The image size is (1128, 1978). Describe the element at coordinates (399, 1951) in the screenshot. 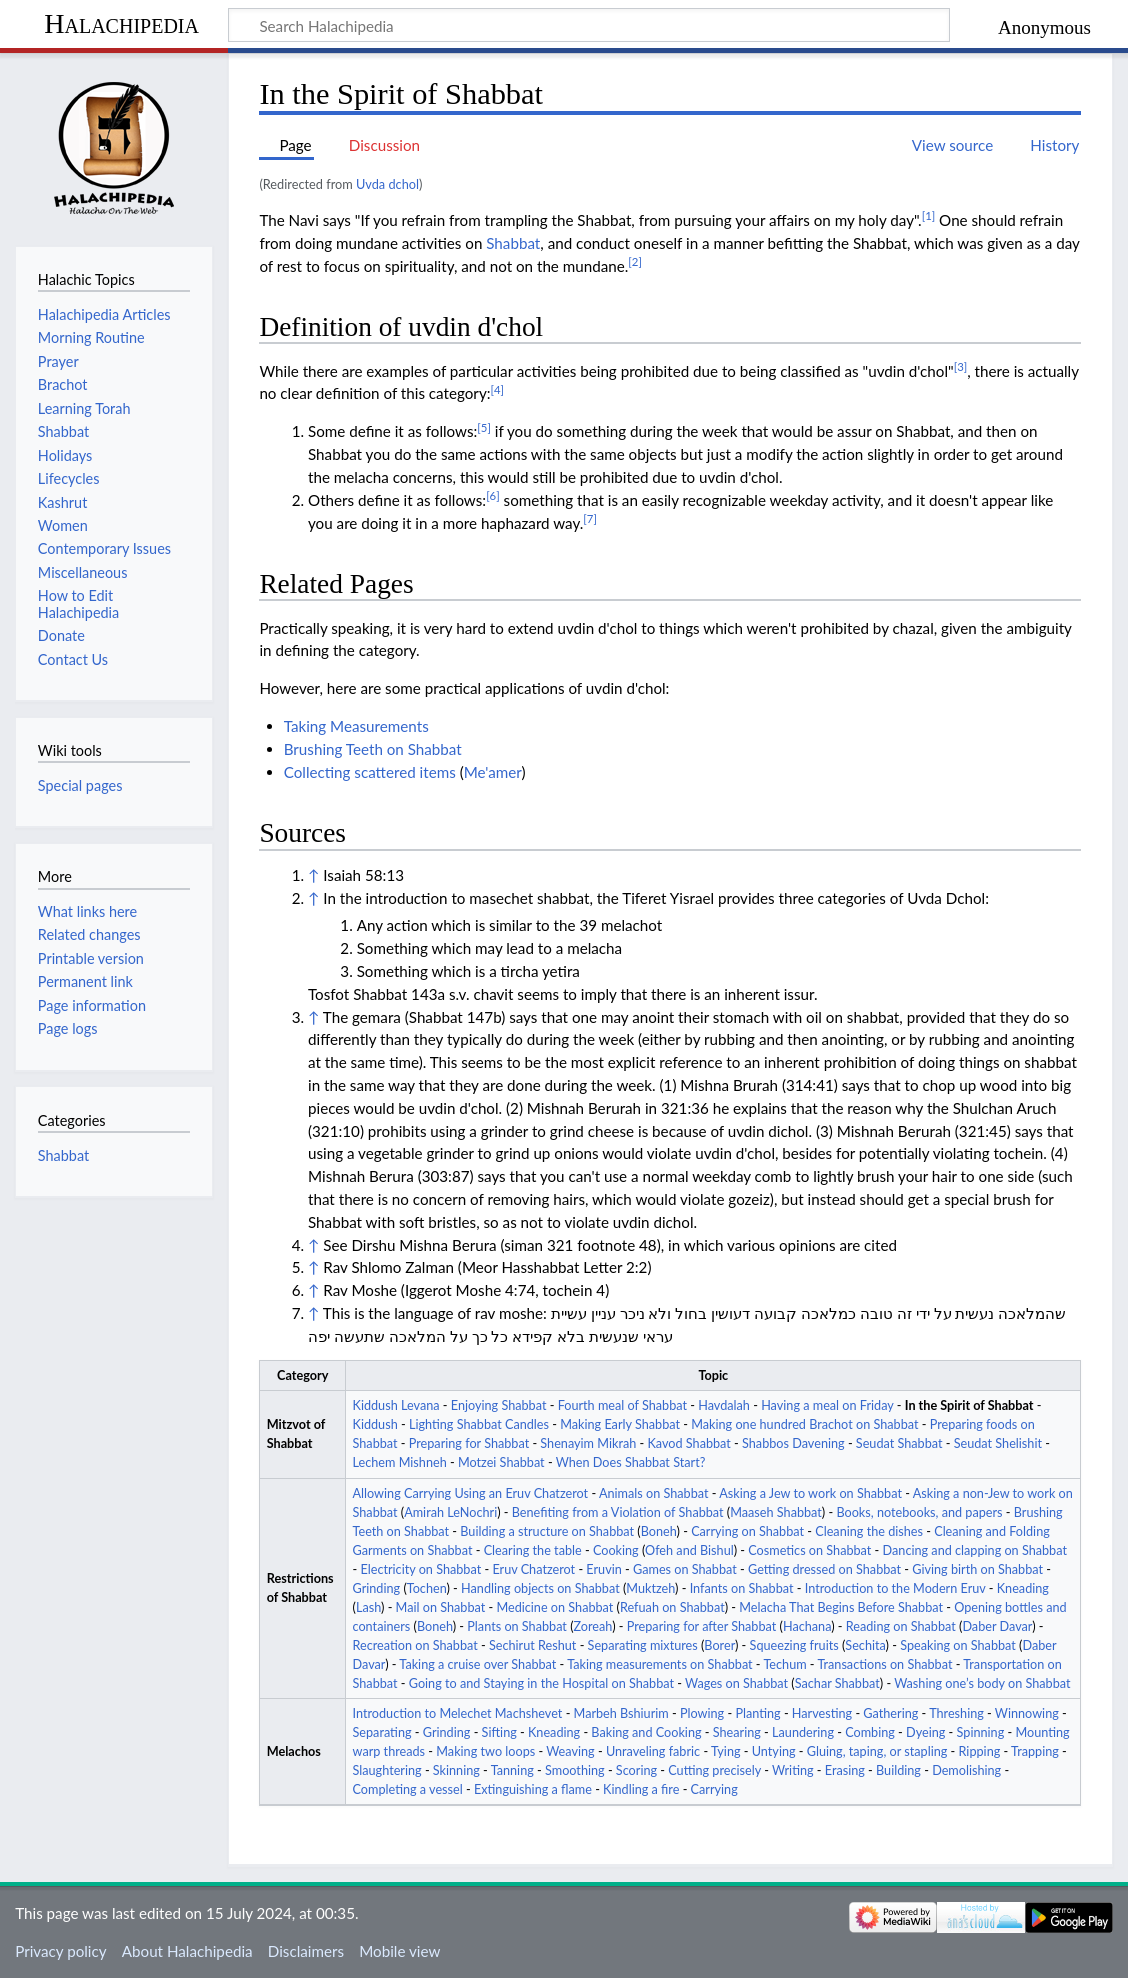

I see `Mobile view` at that location.